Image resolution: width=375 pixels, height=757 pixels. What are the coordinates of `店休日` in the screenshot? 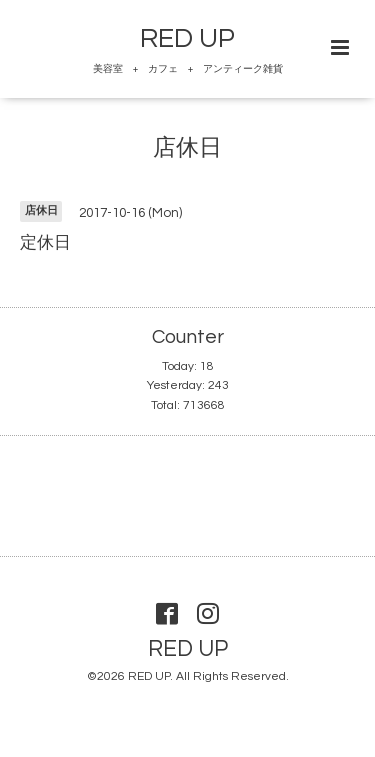 It's located at (187, 148).